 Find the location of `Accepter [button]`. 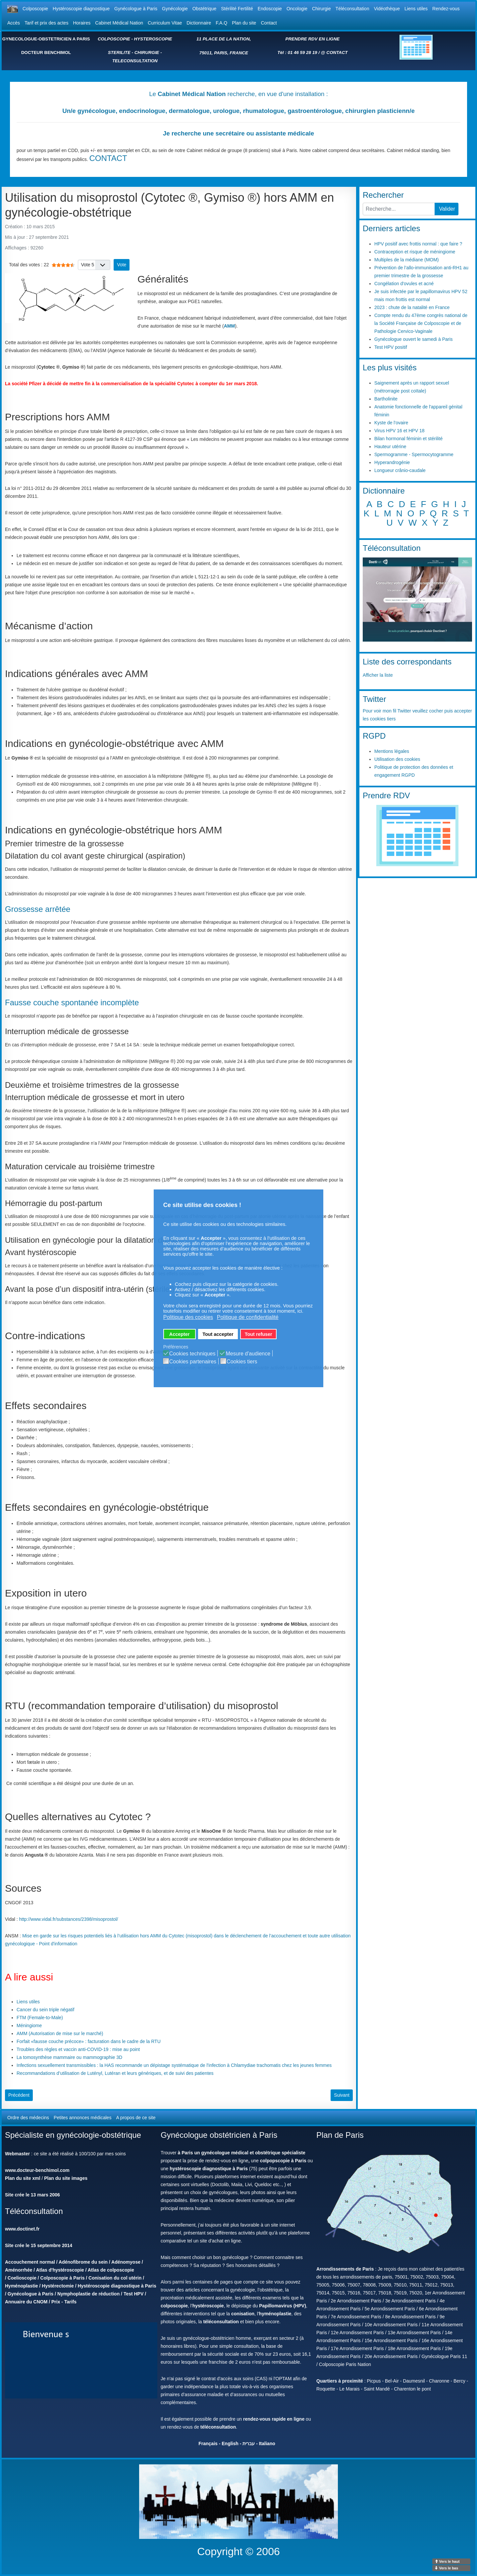

Accepter [button] is located at coordinates (179, 1334).